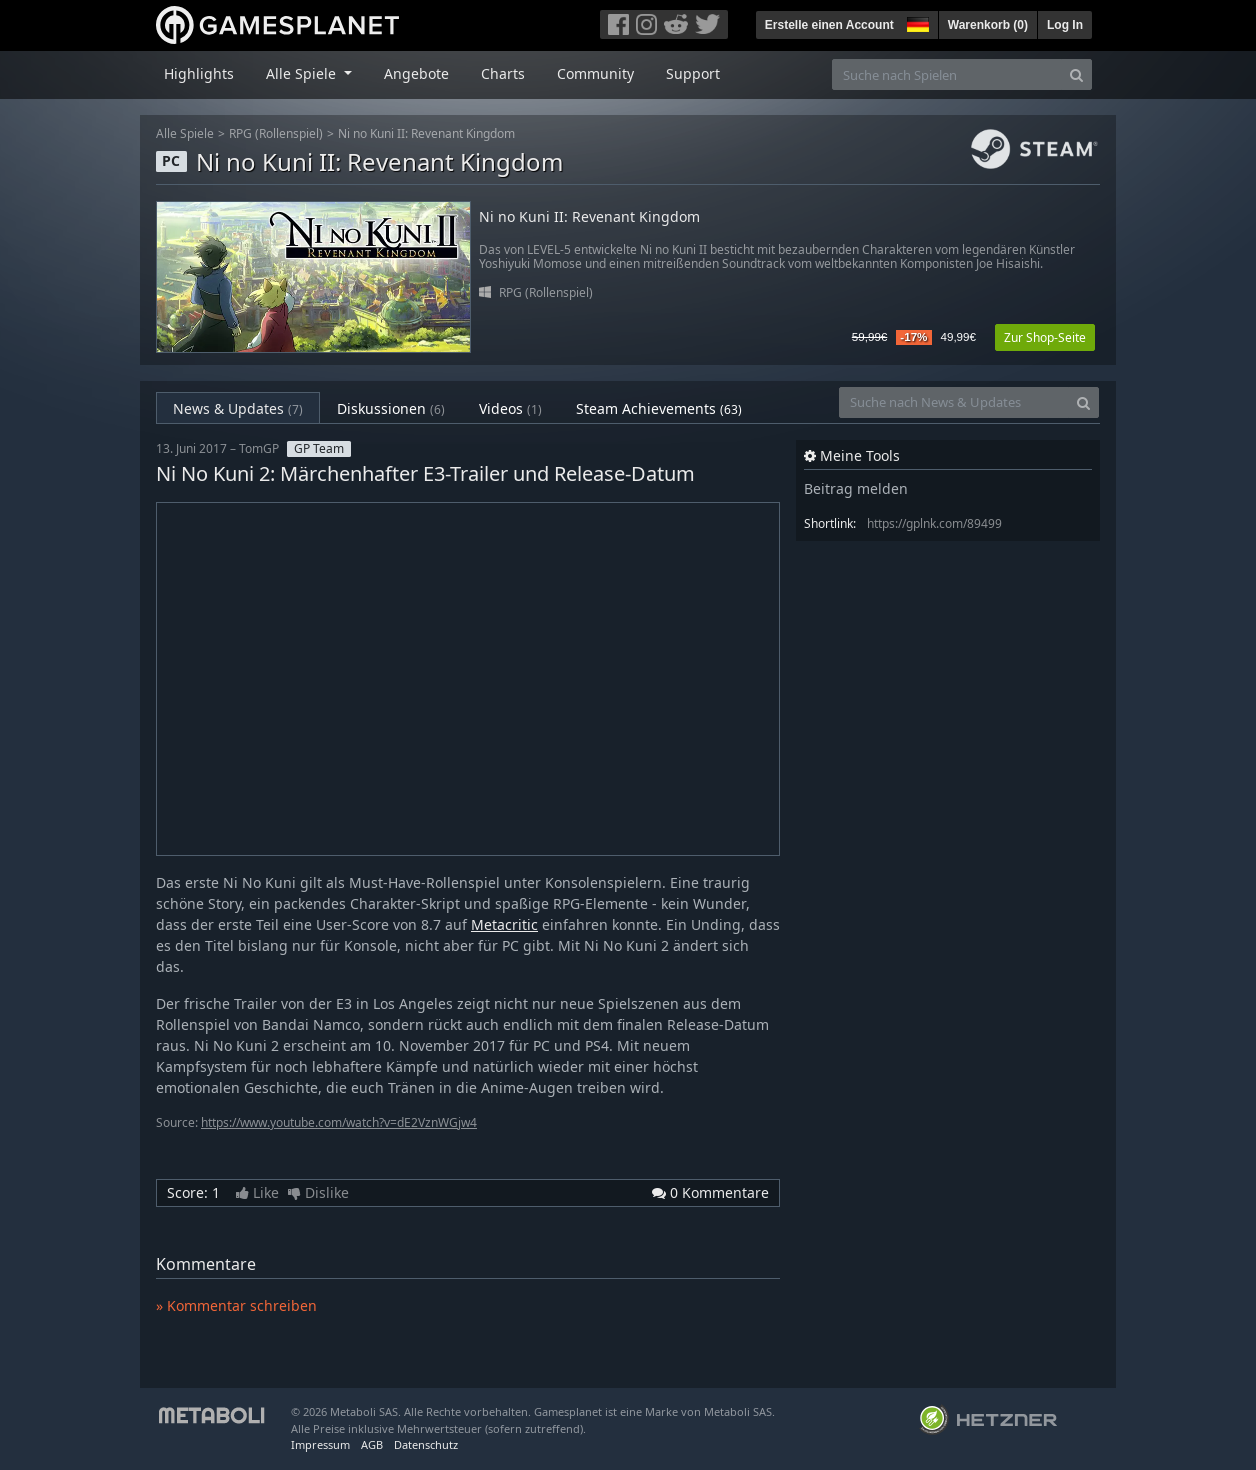  I want to click on Highlights, so click(199, 73).